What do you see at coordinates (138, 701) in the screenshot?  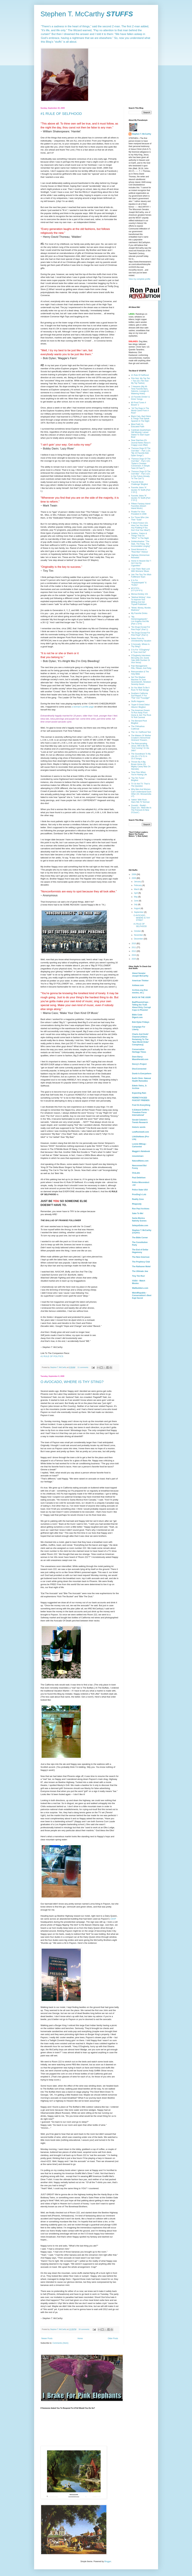 I see `Stuffs Happens` at bounding box center [138, 701].